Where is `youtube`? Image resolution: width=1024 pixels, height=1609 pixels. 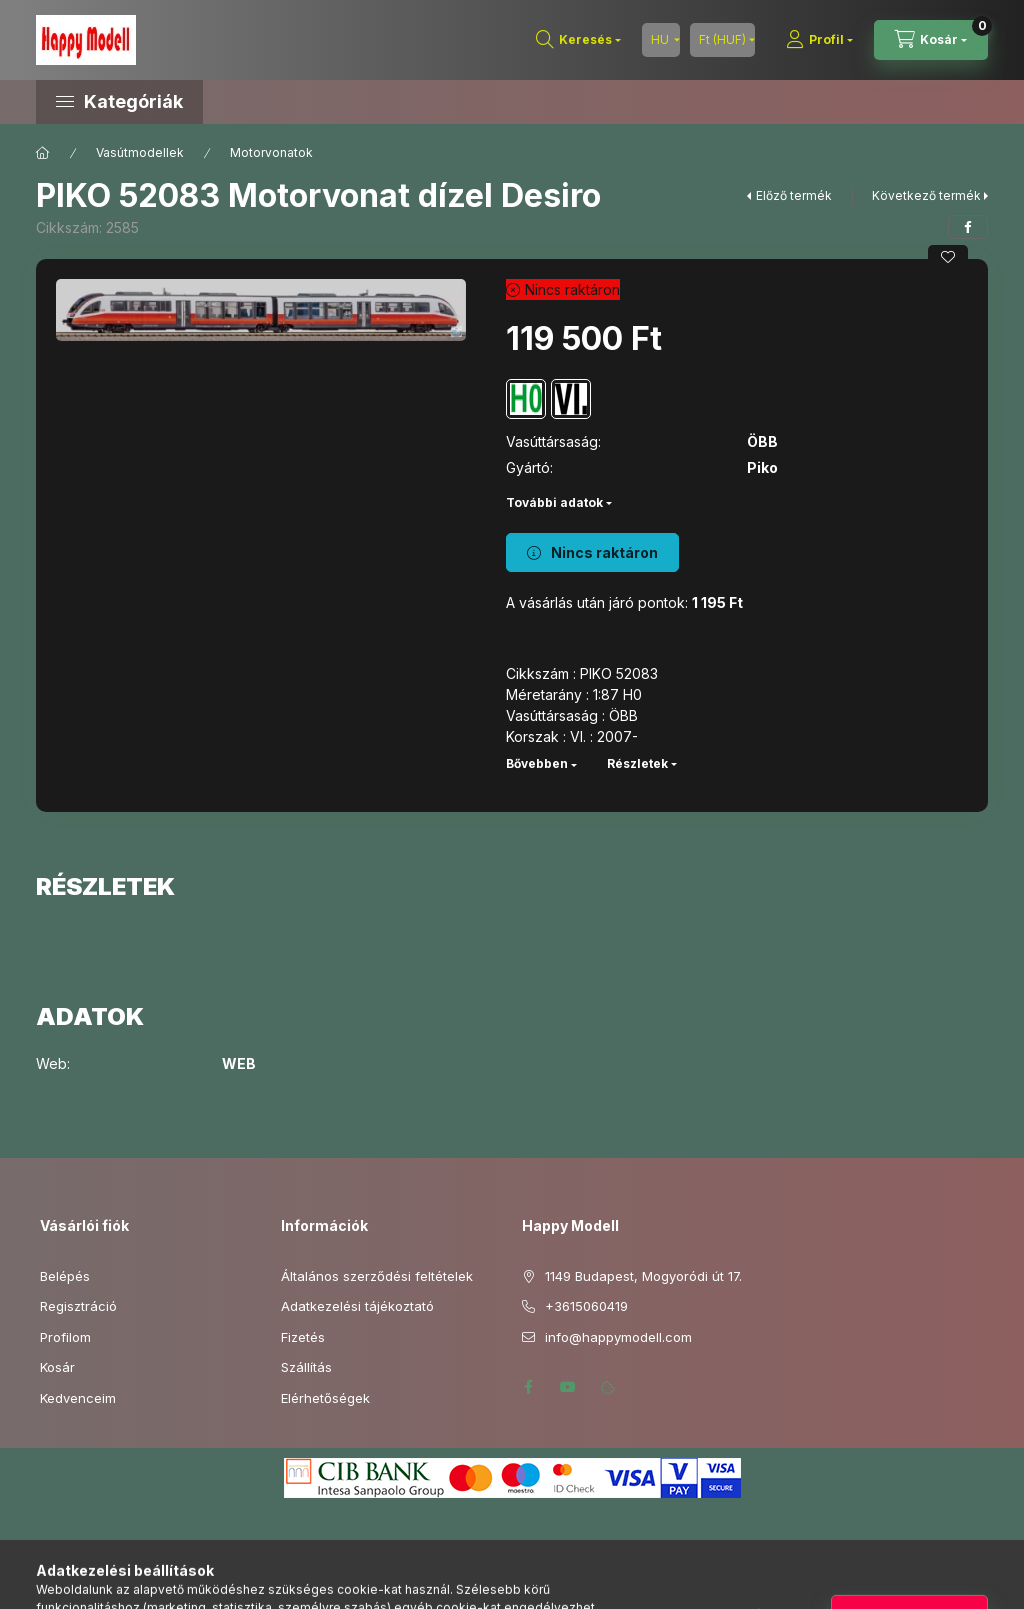 youtube is located at coordinates (568, 1387).